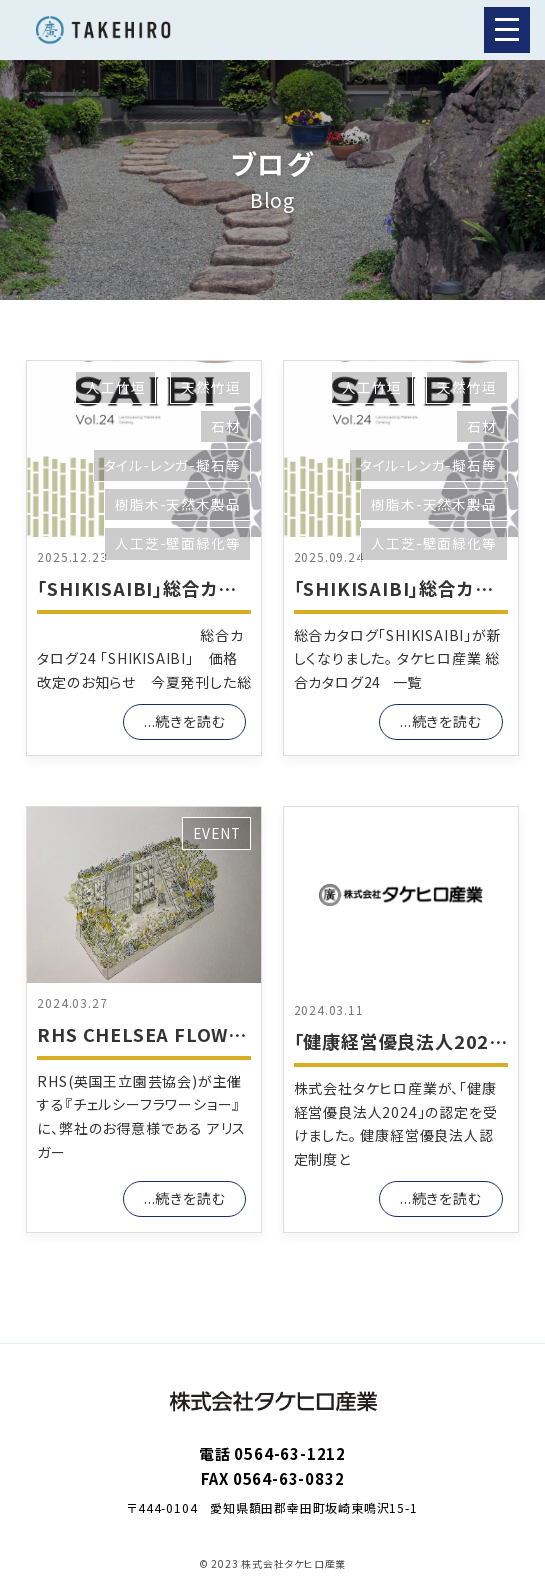 The height and width of the screenshot is (1578, 545). Describe the element at coordinates (177, 543) in the screenshot. I see `人工芝-壁面緑化等` at that location.